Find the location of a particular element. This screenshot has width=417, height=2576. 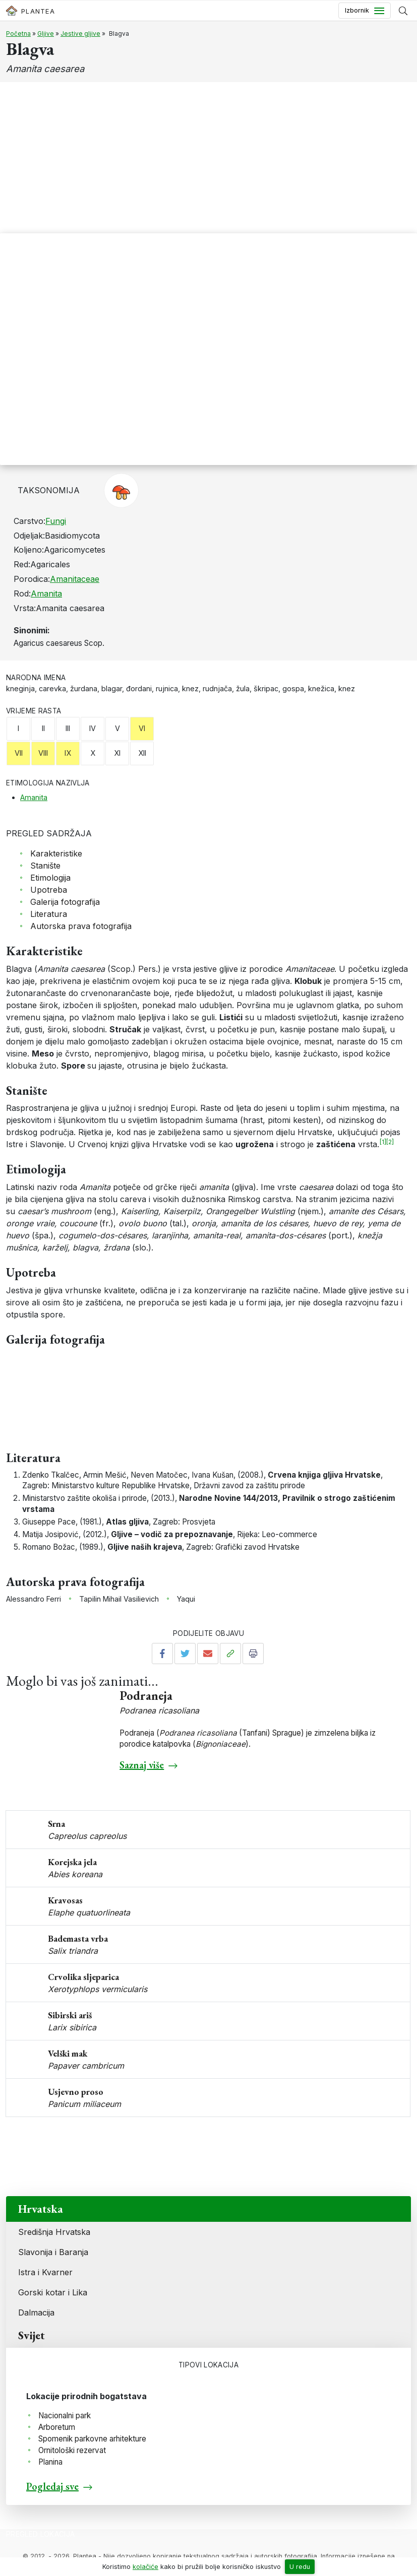

Spomenik parkovne arhitekture is located at coordinates (92, 2438).